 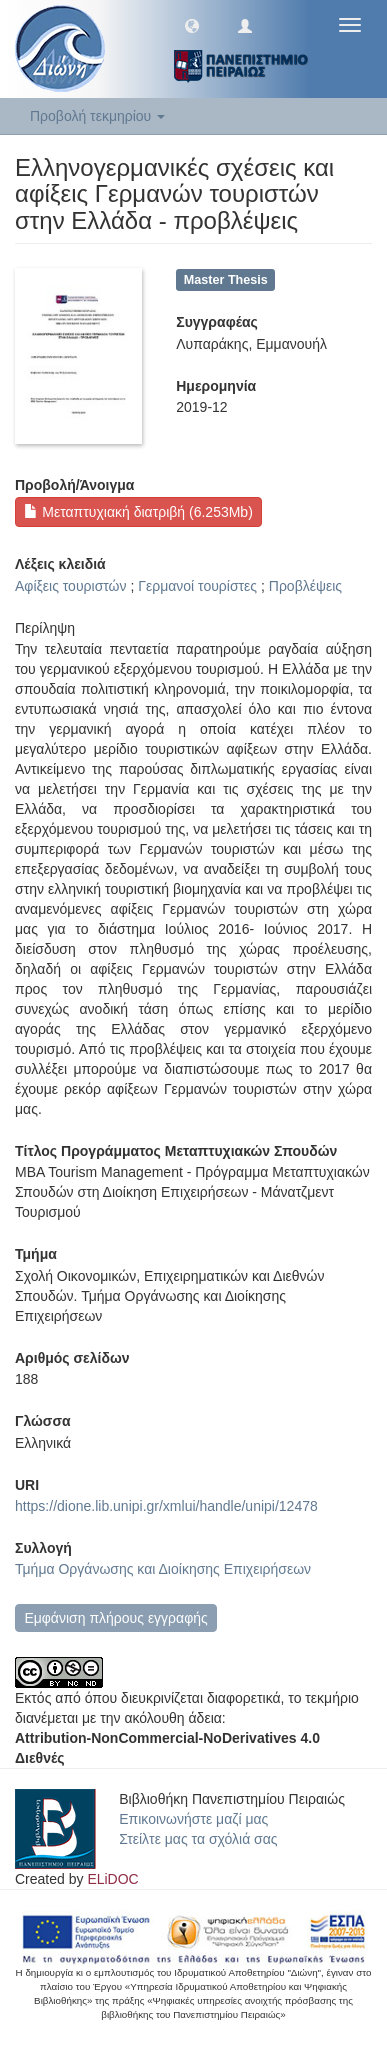 What do you see at coordinates (192, 25) in the screenshot?
I see `[button]` at bounding box center [192, 25].